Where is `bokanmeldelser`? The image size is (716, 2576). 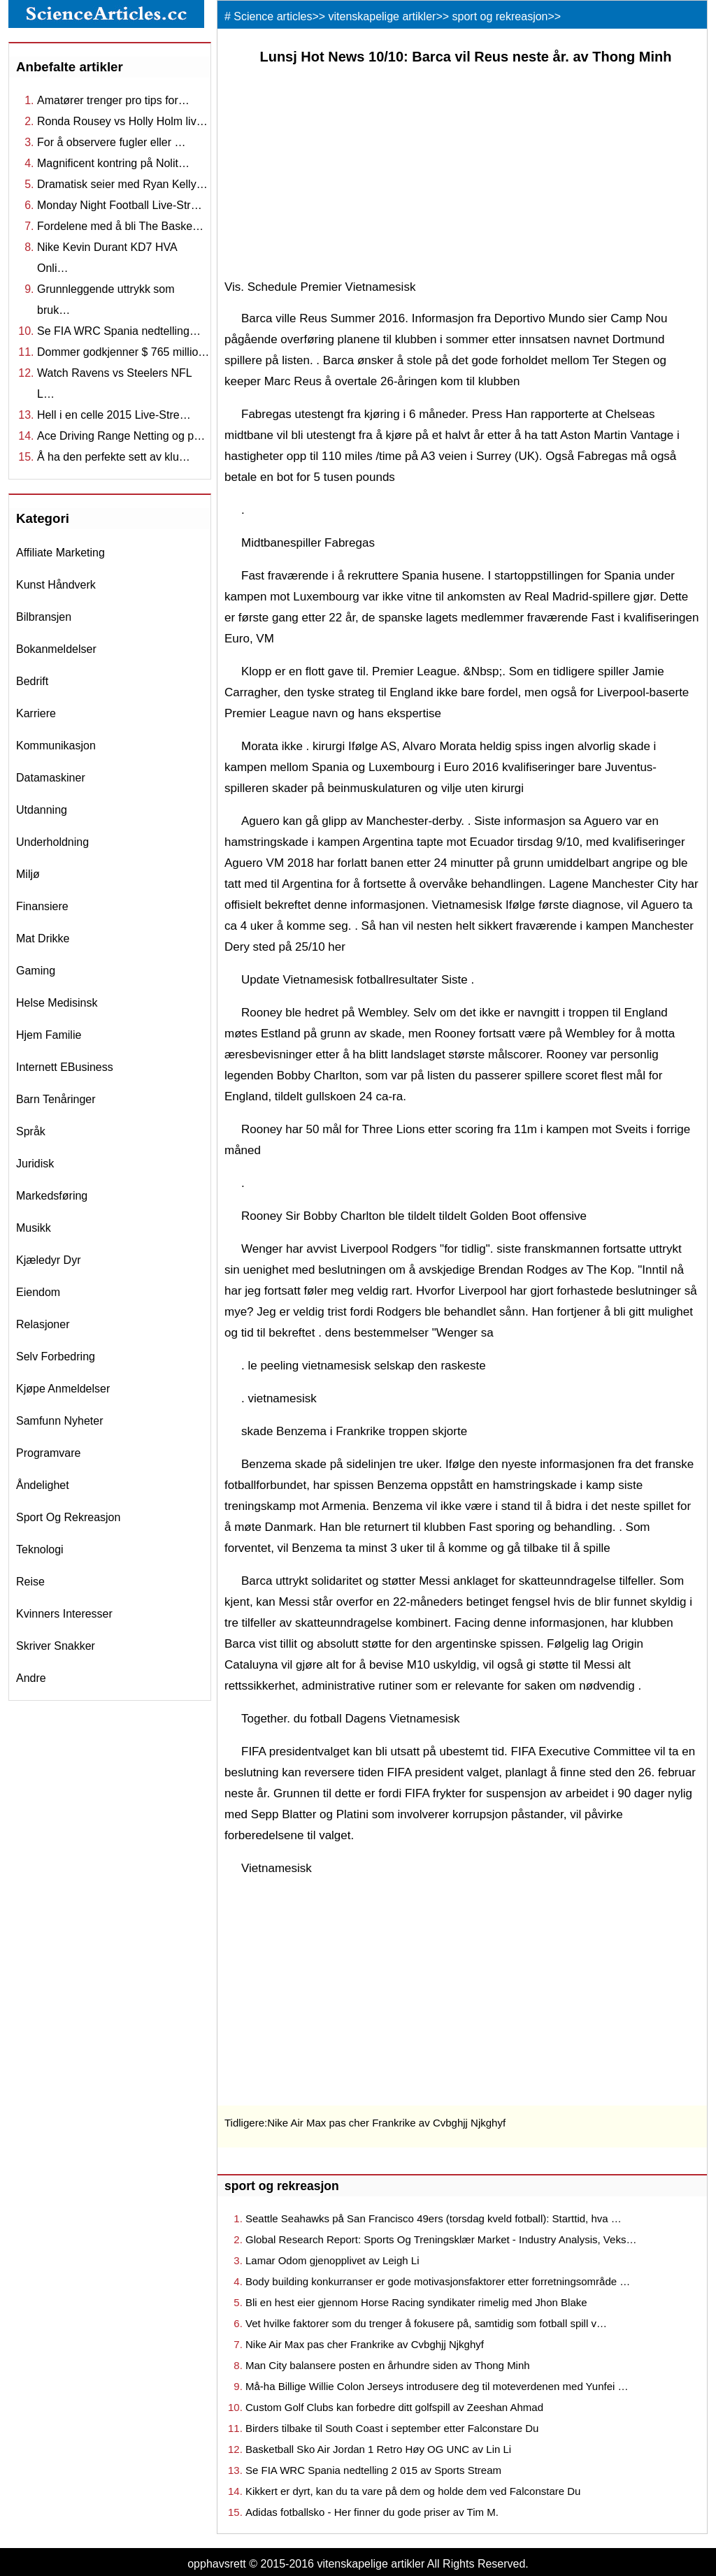
bokanmeldelser is located at coordinates (56, 649).